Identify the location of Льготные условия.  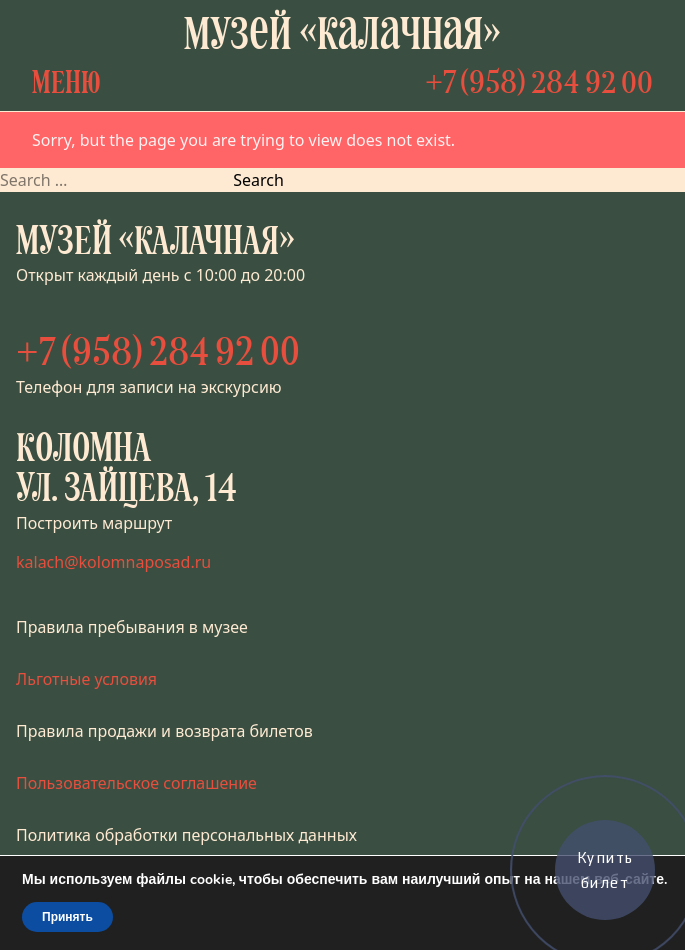
(86, 679).